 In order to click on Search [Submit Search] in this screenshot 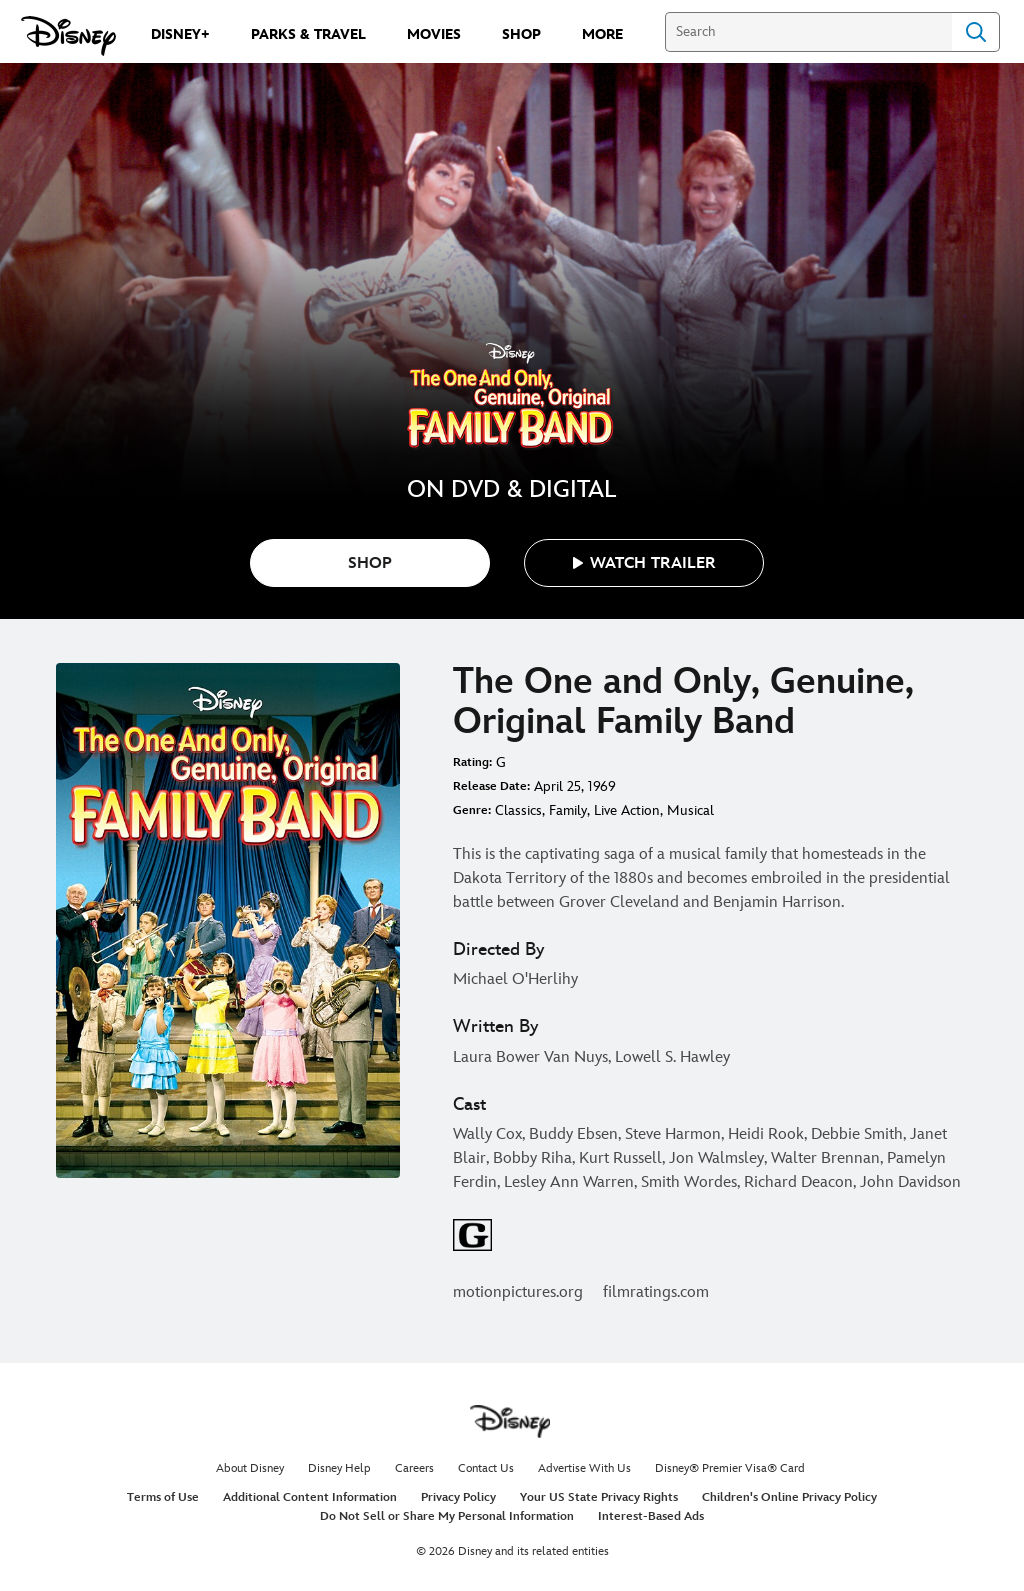, I will do `click(976, 32)`.